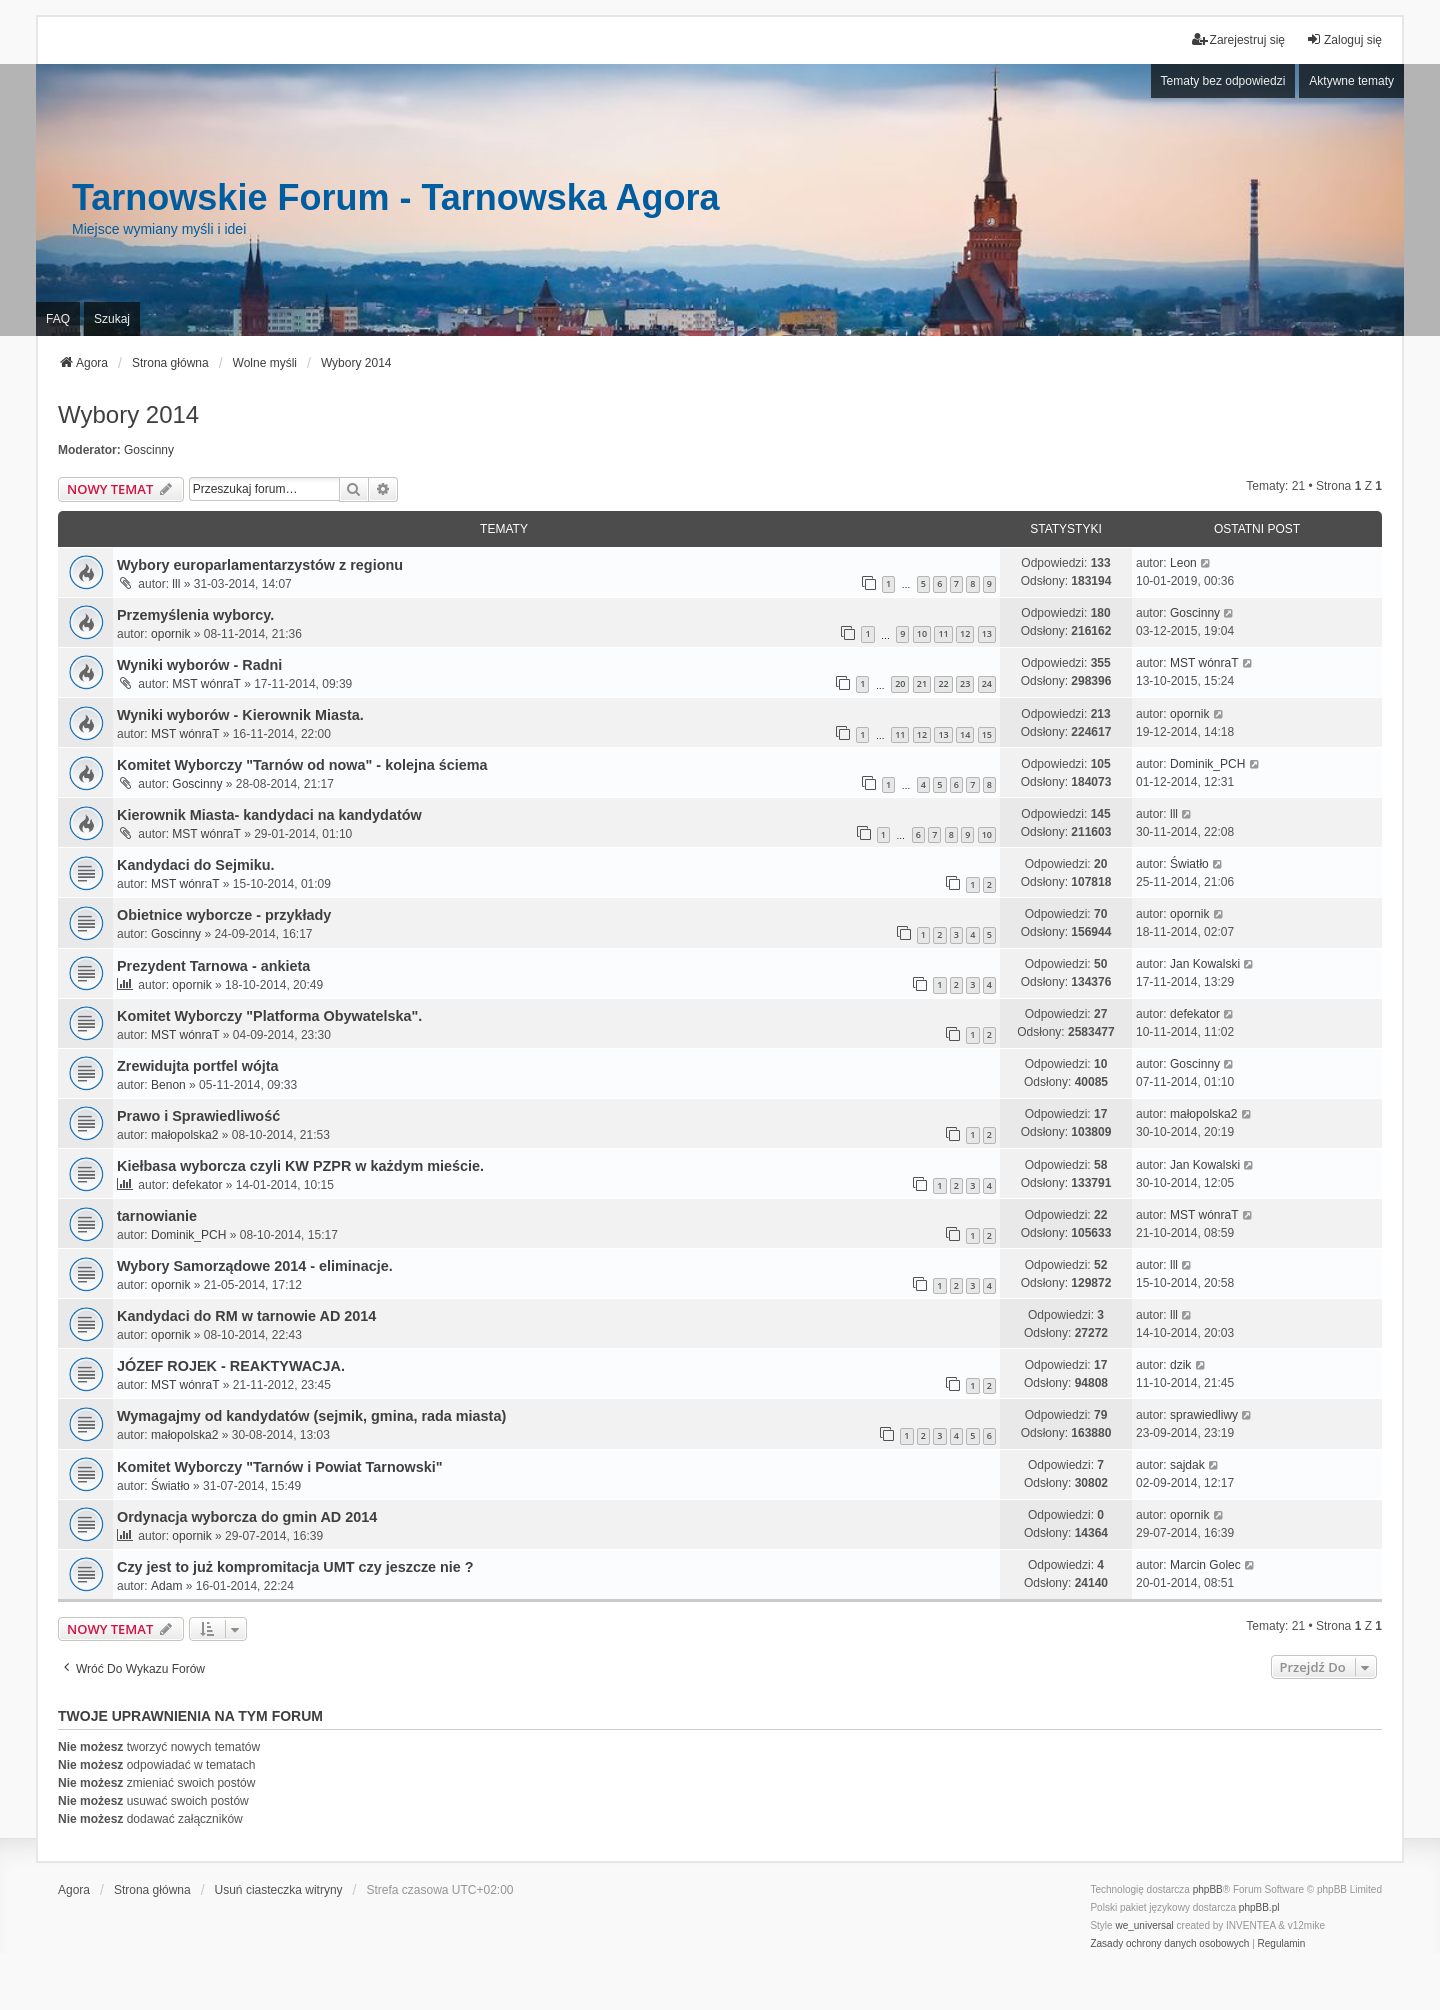 Image resolution: width=1440 pixels, height=2010 pixels. What do you see at coordinates (112, 319) in the screenshot?
I see `Szukaj [menuitem]` at bounding box center [112, 319].